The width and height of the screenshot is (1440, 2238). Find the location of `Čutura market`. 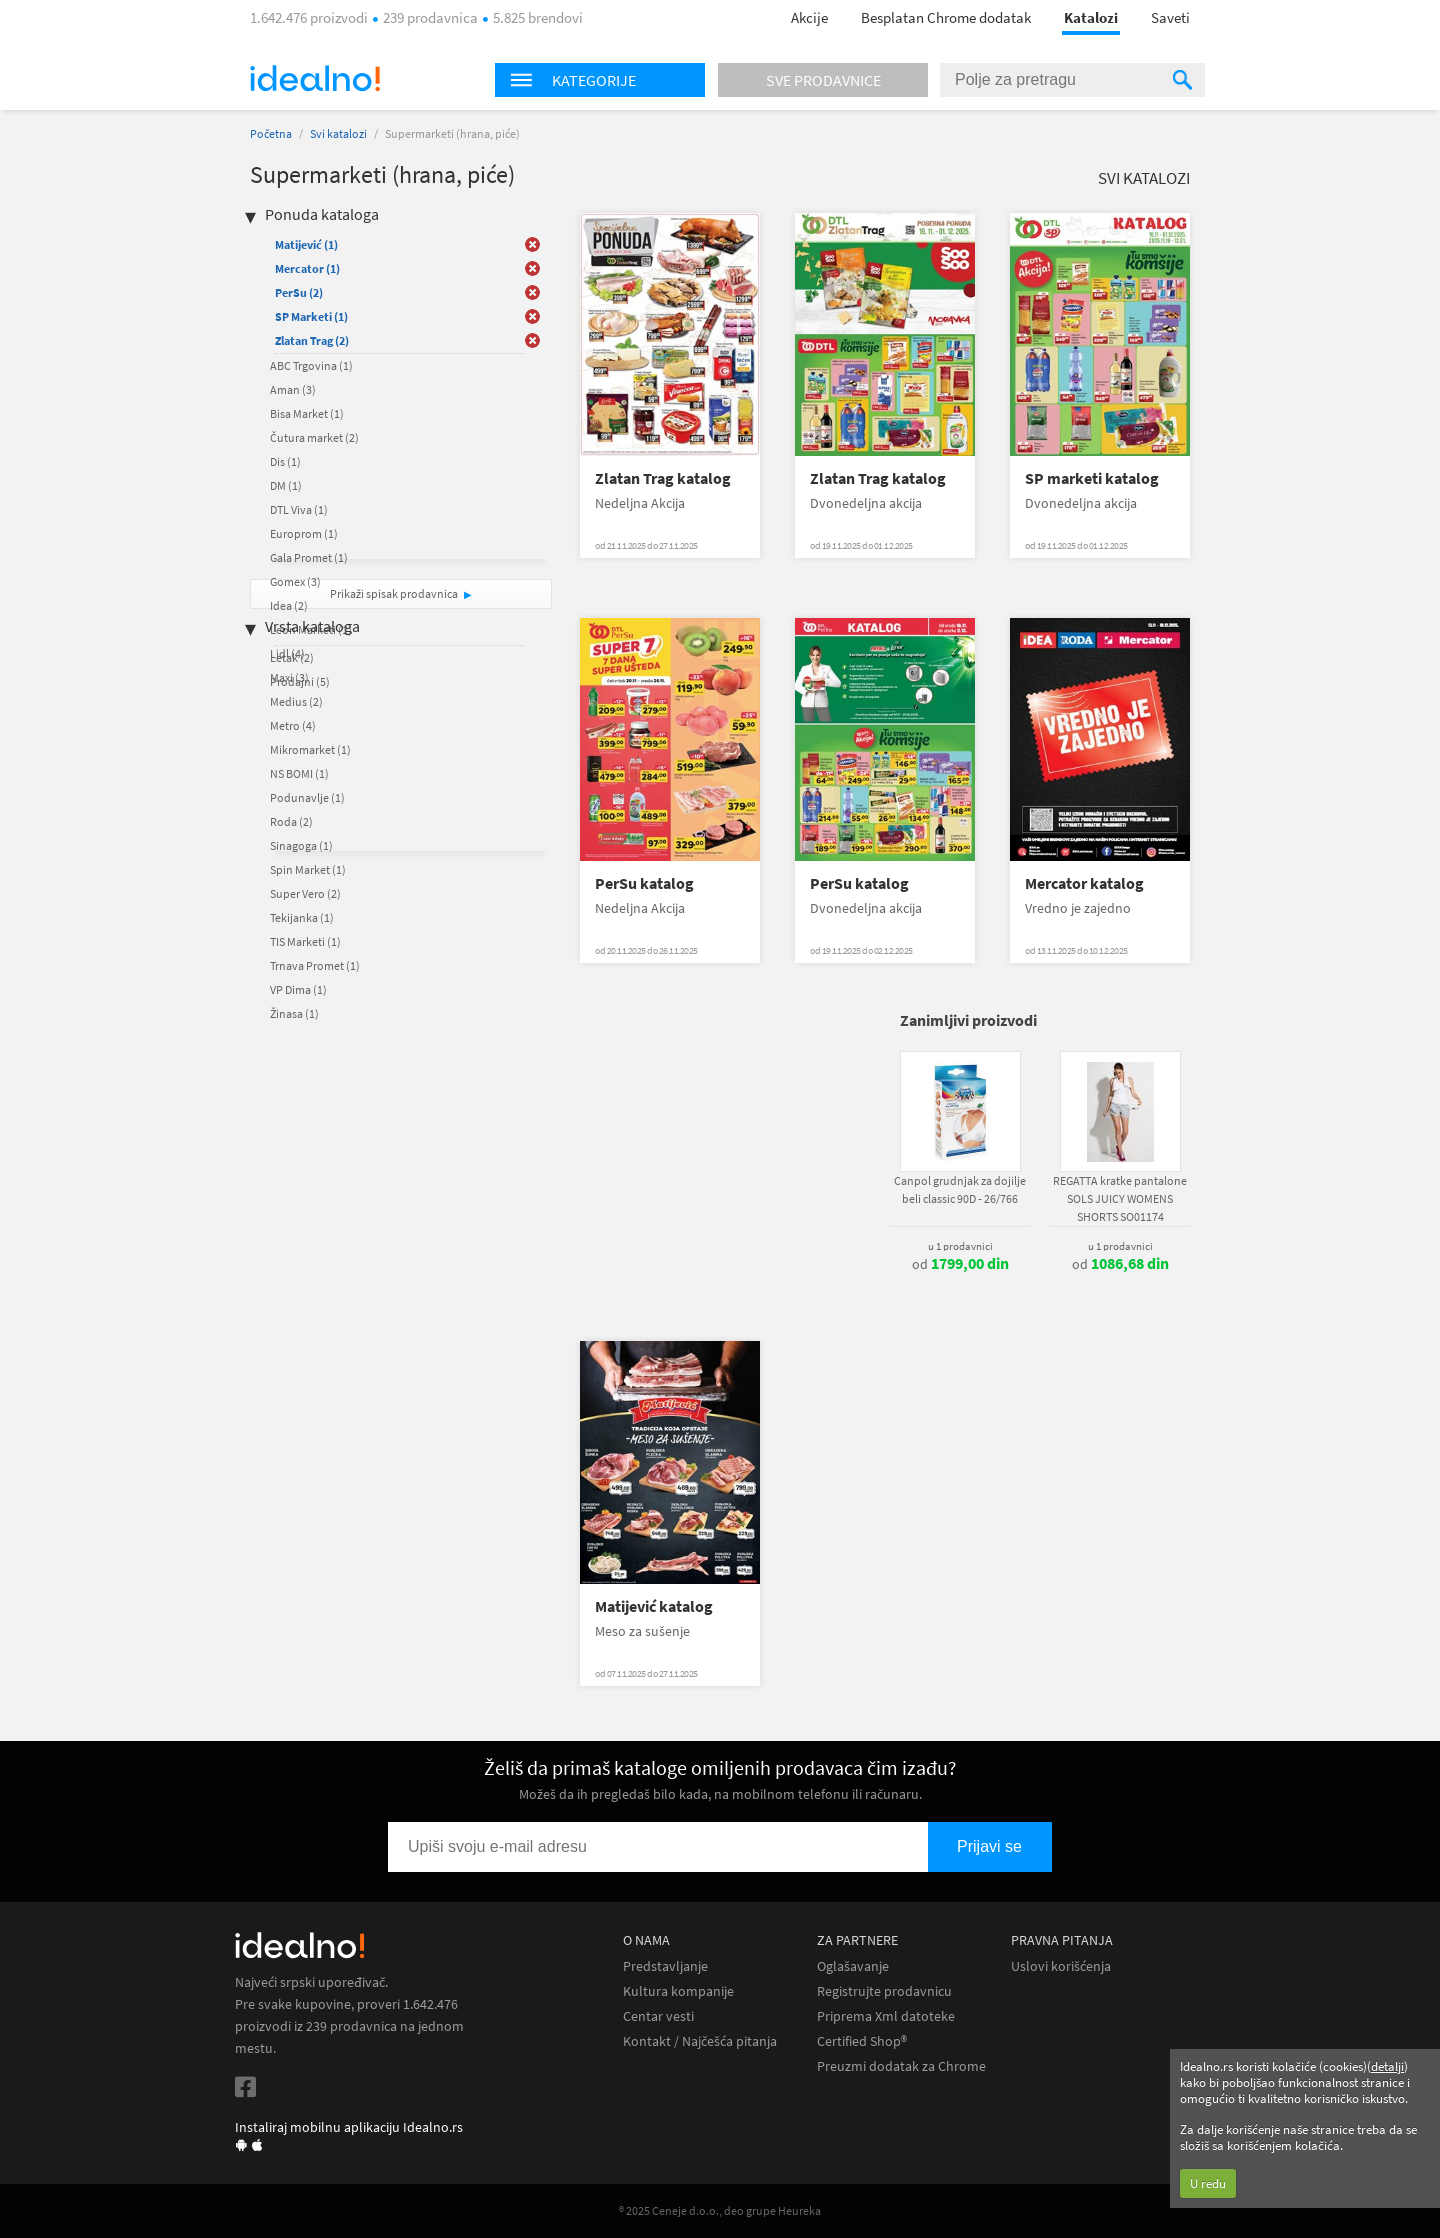

Čutura market is located at coordinates (314, 437).